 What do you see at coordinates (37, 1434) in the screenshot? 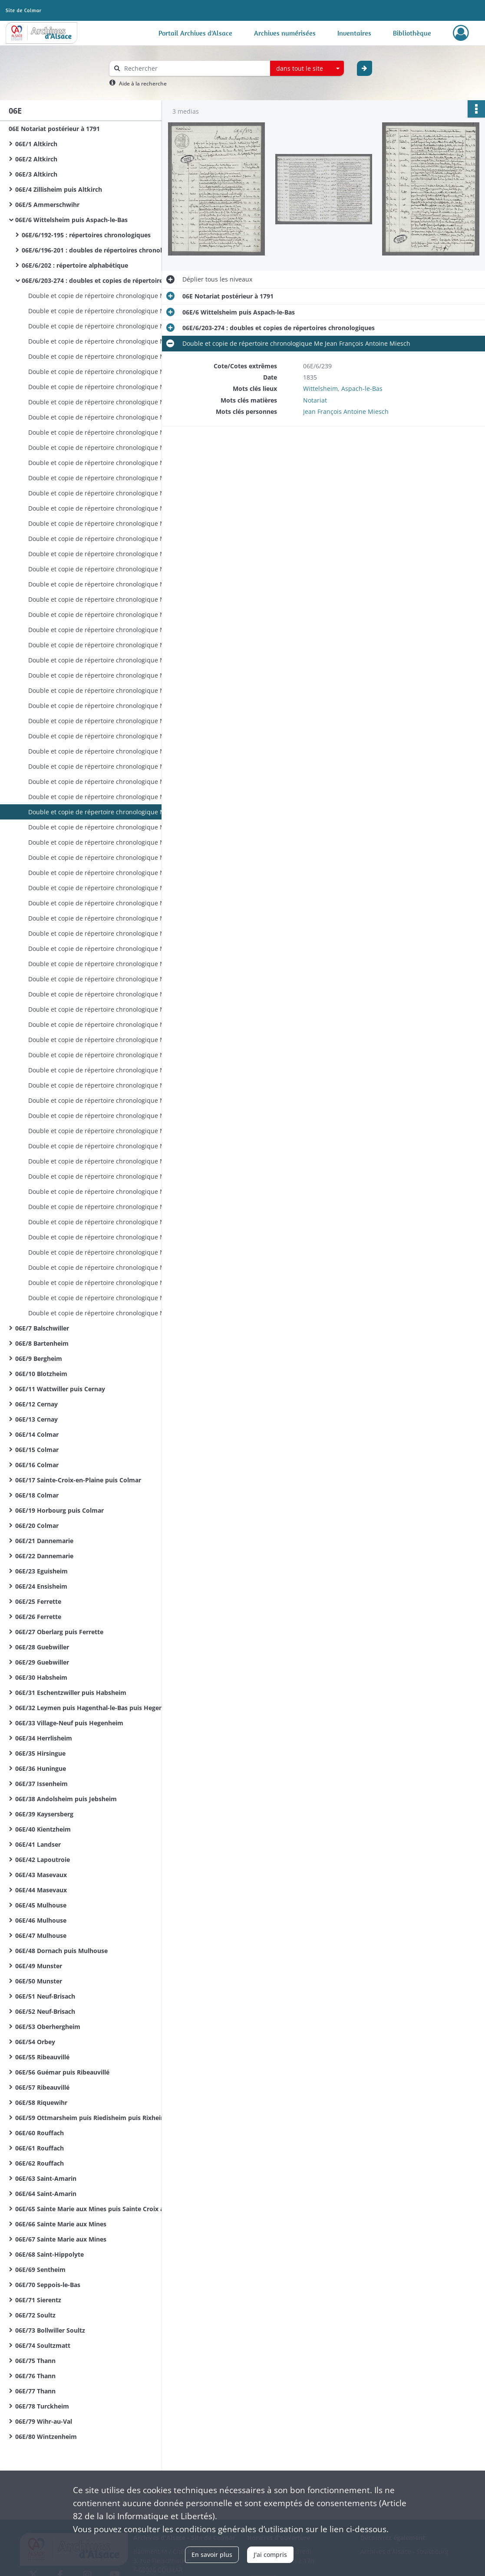
I see `06E/14 Colmar` at bounding box center [37, 1434].